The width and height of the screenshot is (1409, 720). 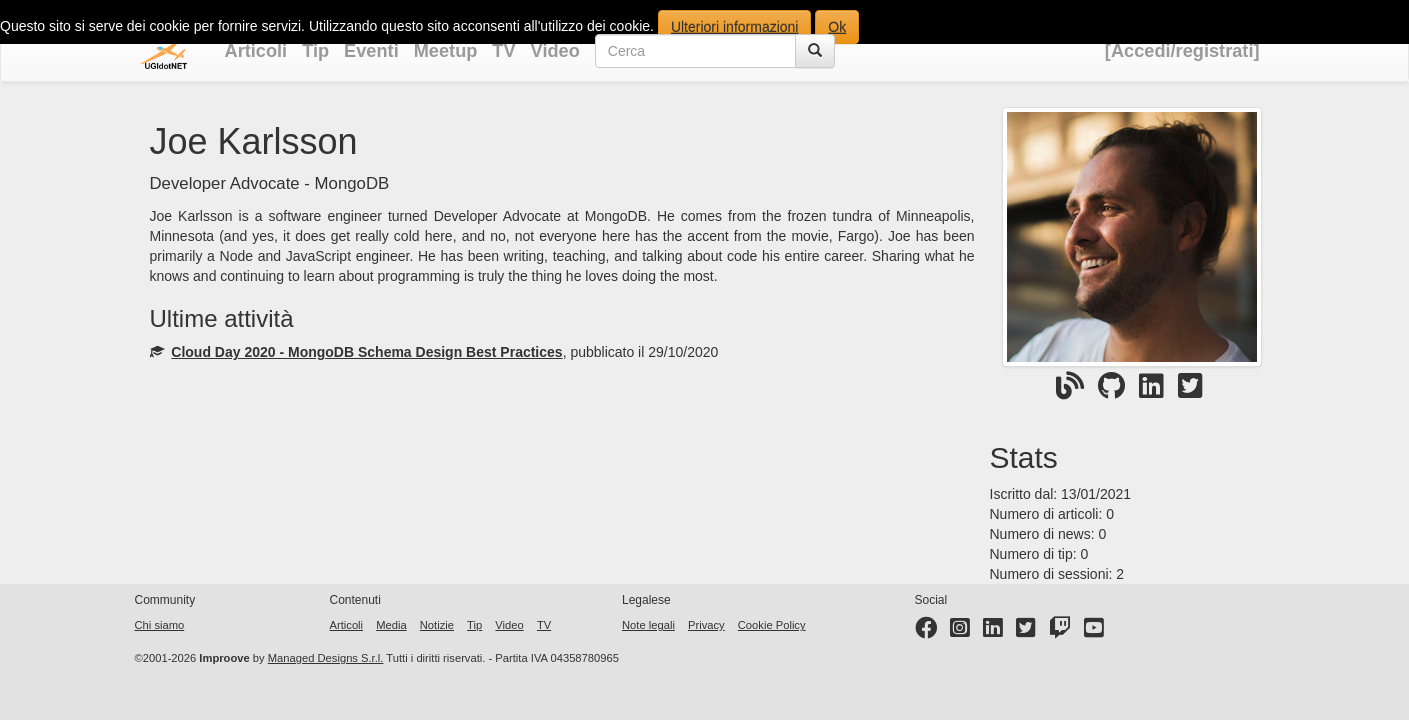 What do you see at coordinates (1182, 51) in the screenshot?
I see `[Accedi/registrati]` at bounding box center [1182, 51].